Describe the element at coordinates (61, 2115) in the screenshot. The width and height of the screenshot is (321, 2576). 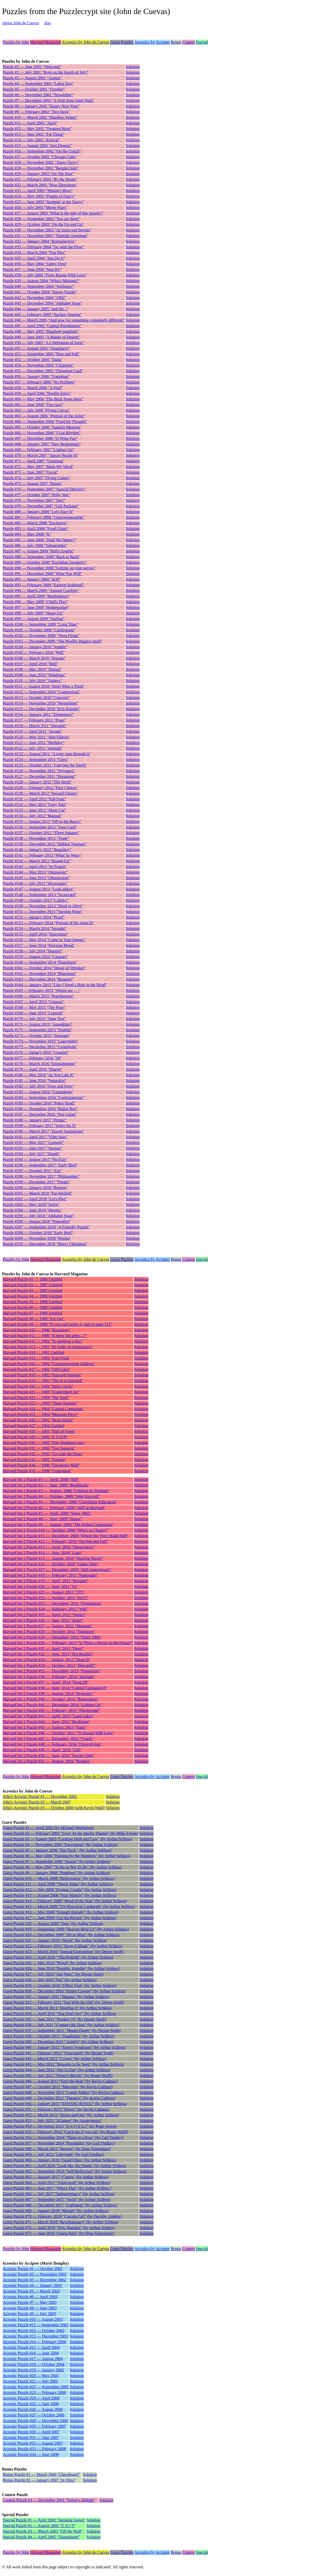
I see `Guest Puzzle #52 — March 2013 "Down and Out" (by Arthur Schless)` at that location.